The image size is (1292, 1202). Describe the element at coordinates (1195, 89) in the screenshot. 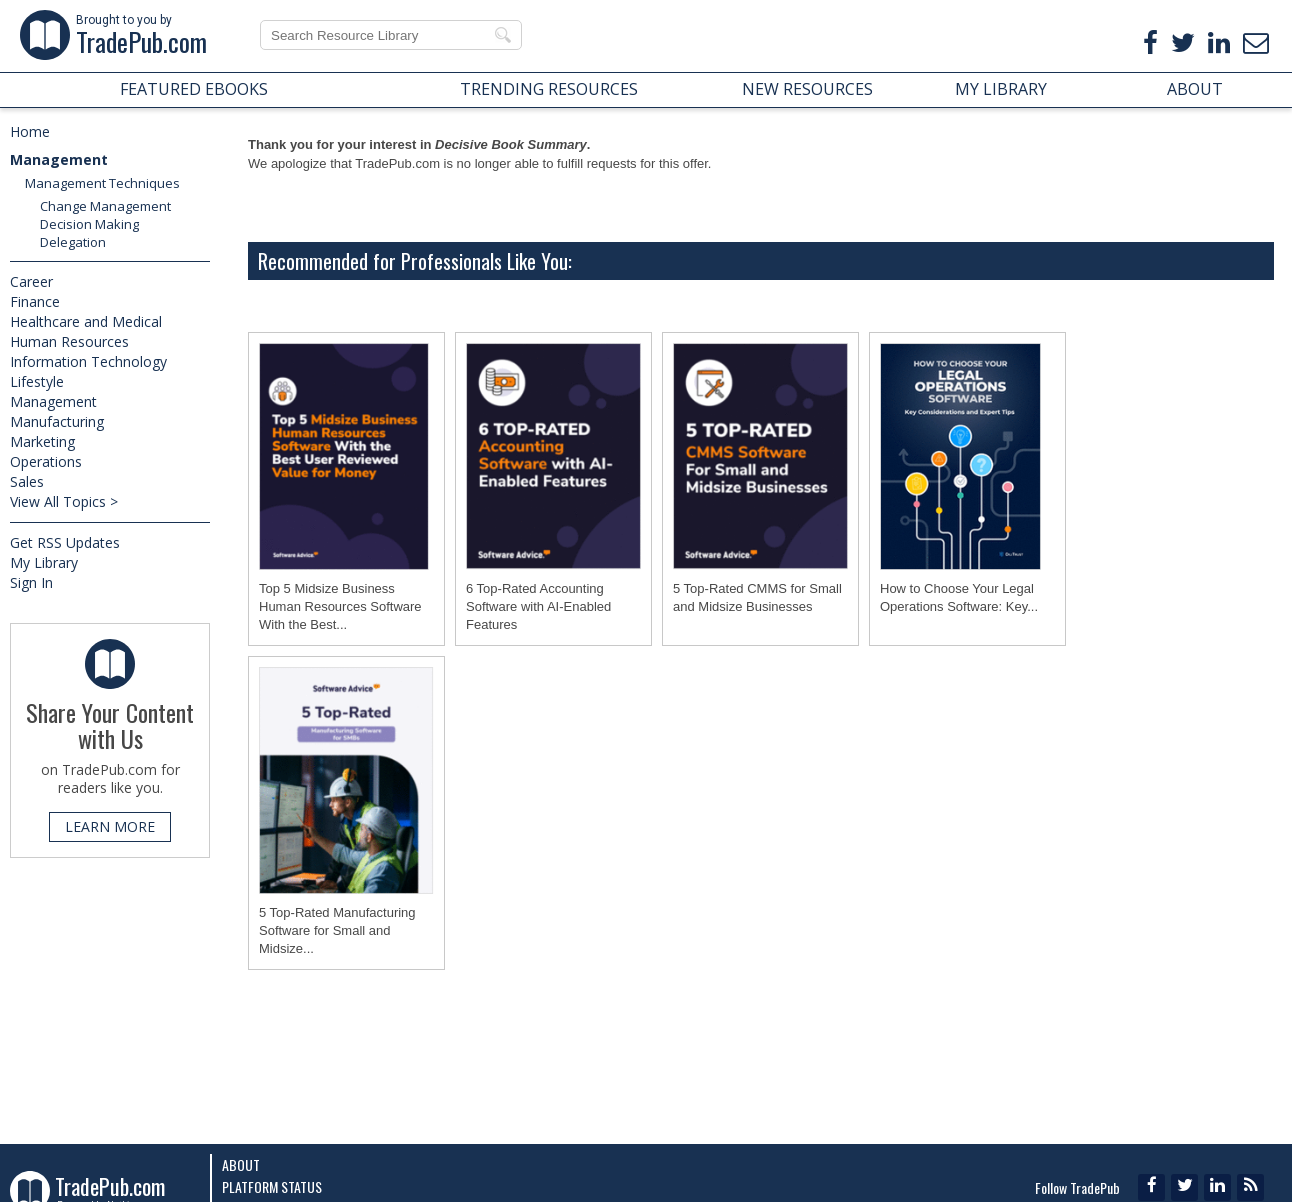

I see `ABOUT` at that location.